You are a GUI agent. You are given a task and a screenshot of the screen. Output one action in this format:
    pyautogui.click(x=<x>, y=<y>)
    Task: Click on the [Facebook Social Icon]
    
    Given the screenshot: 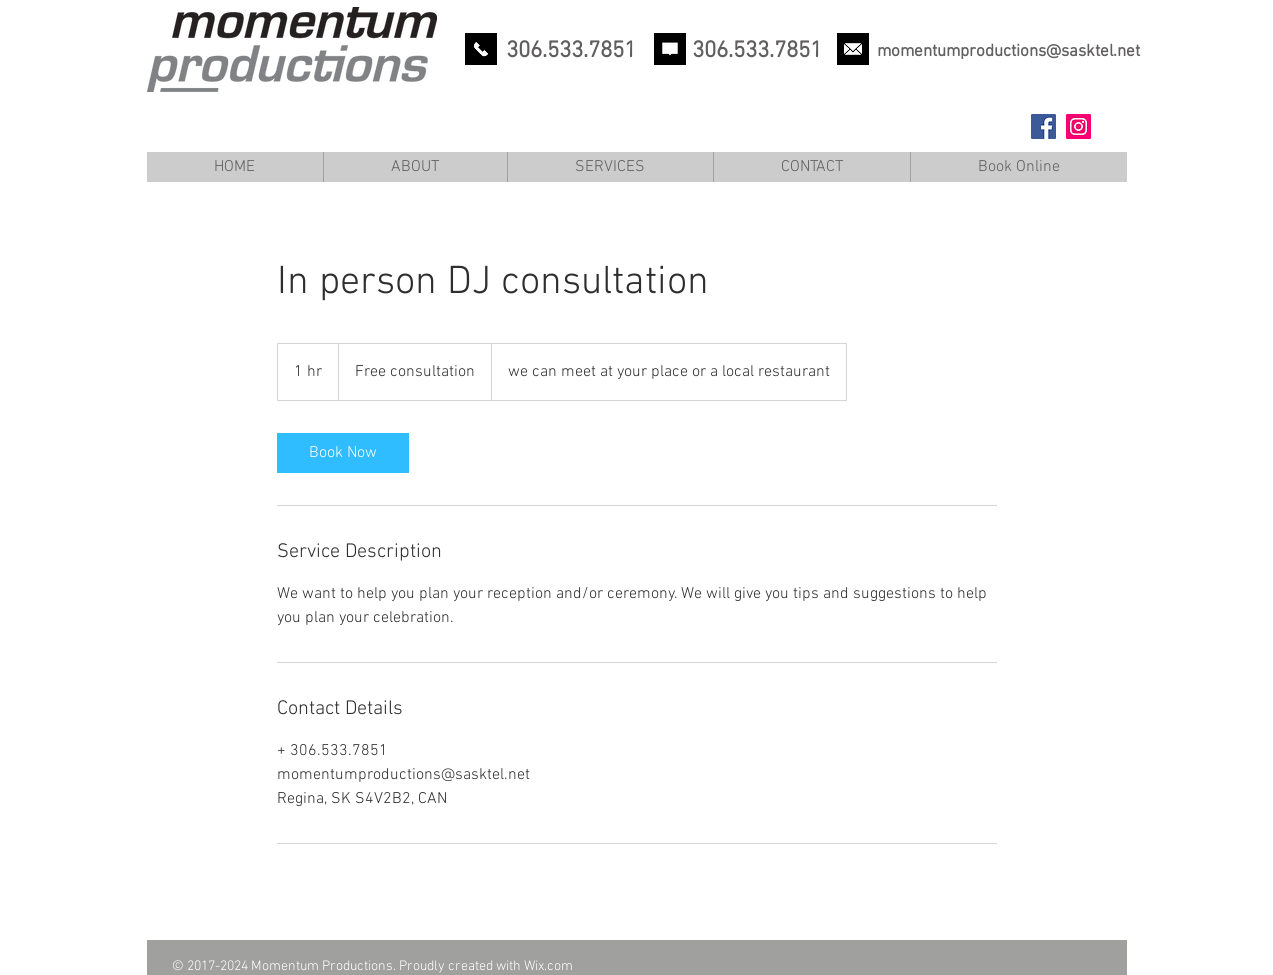 What is the action you would take?
    pyautogui.click(x=1043, y=126)
    